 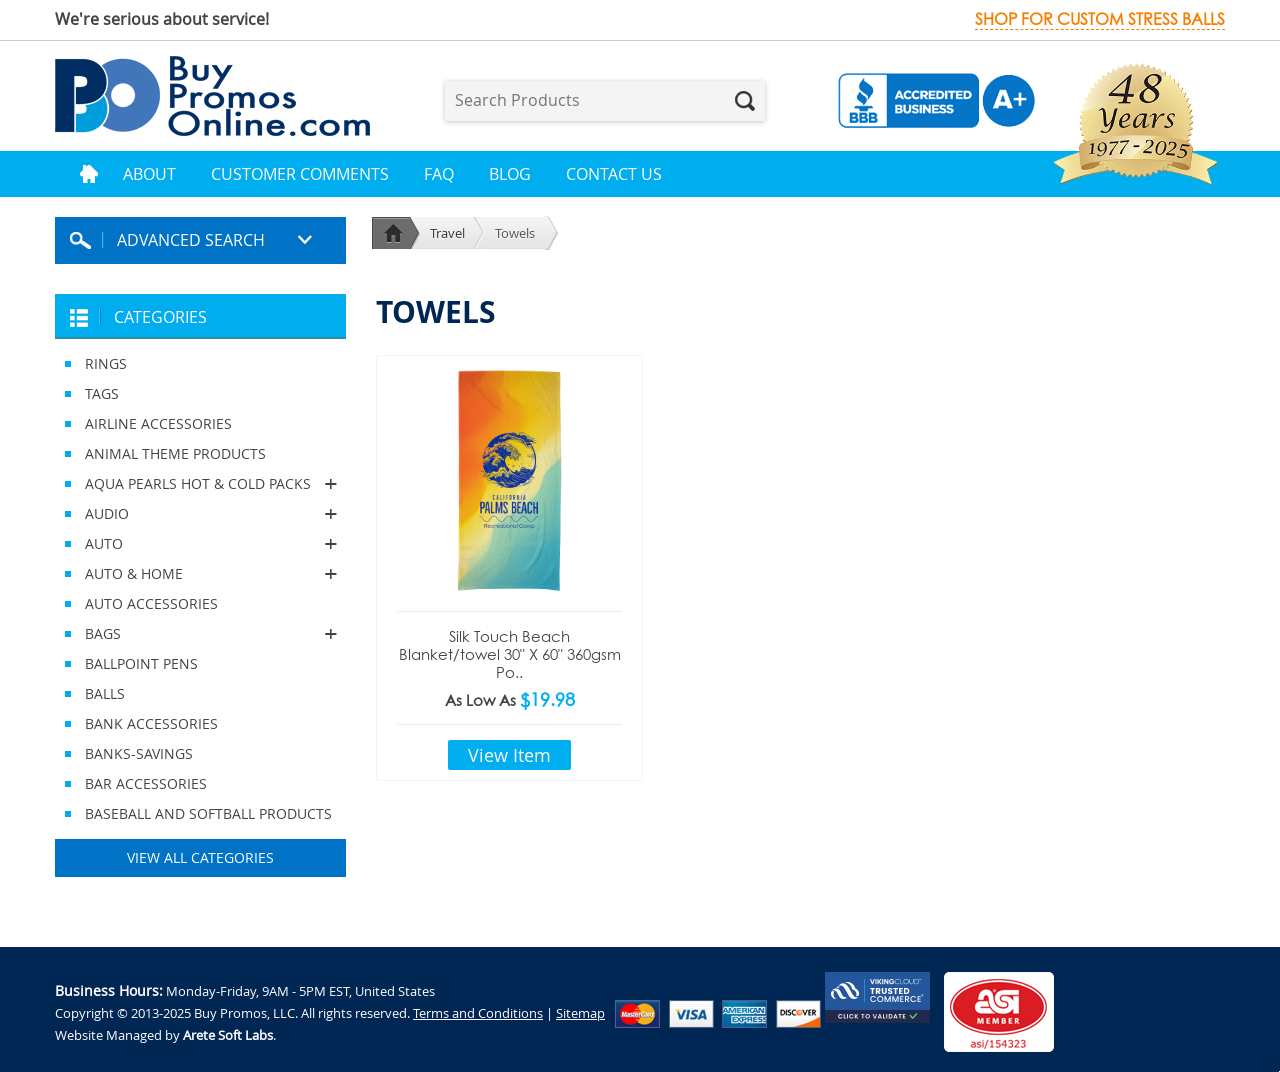 I want to click on Terms and Conditions, so click(x=478, y=1013).